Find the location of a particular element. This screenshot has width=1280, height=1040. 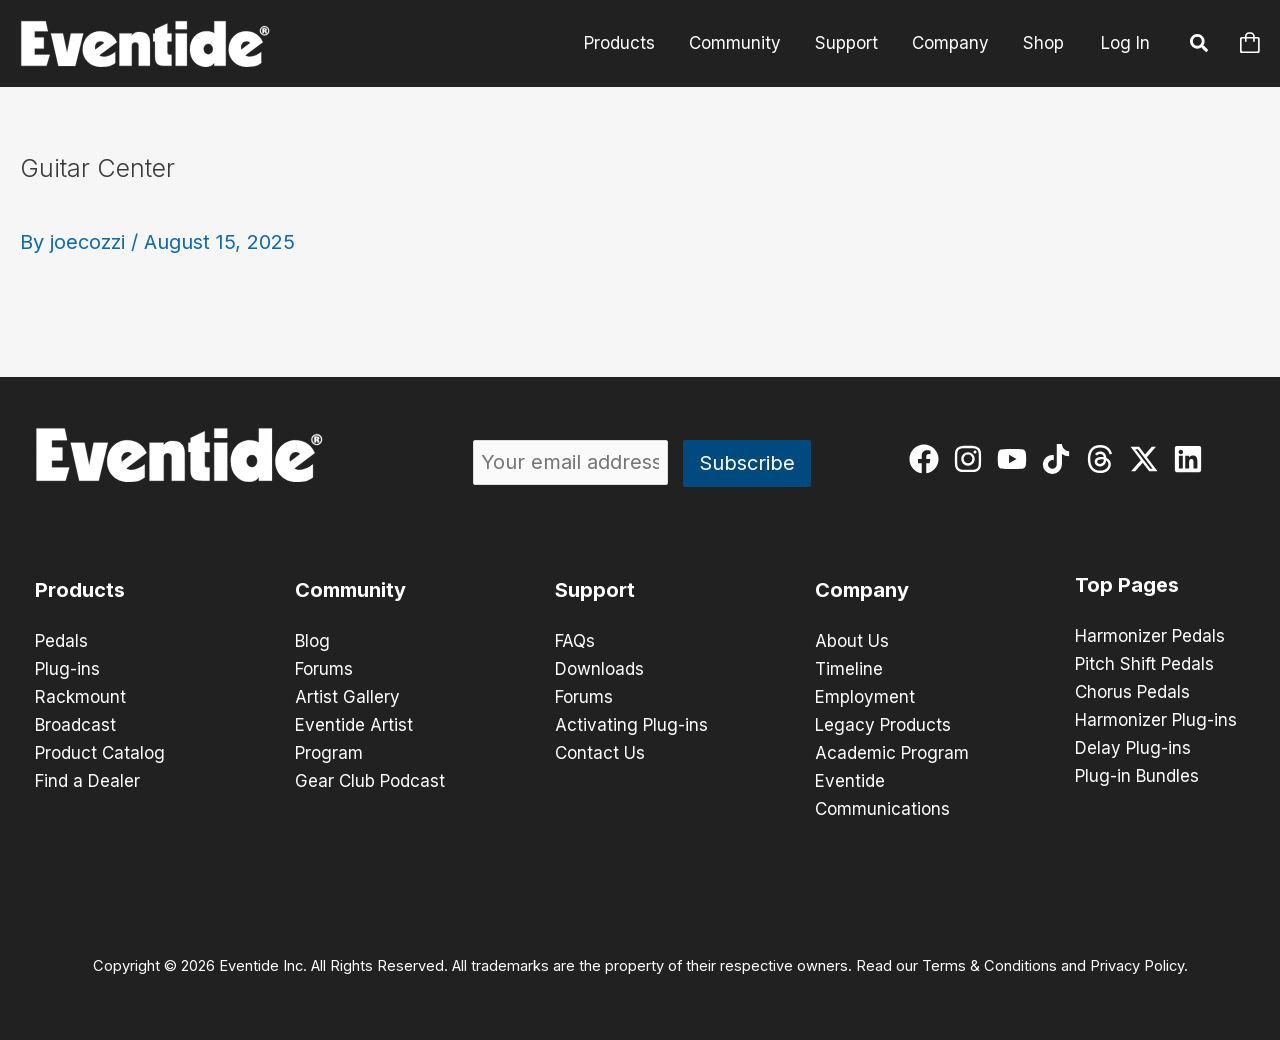

Plug-ins is located at coordinates (67, 669).